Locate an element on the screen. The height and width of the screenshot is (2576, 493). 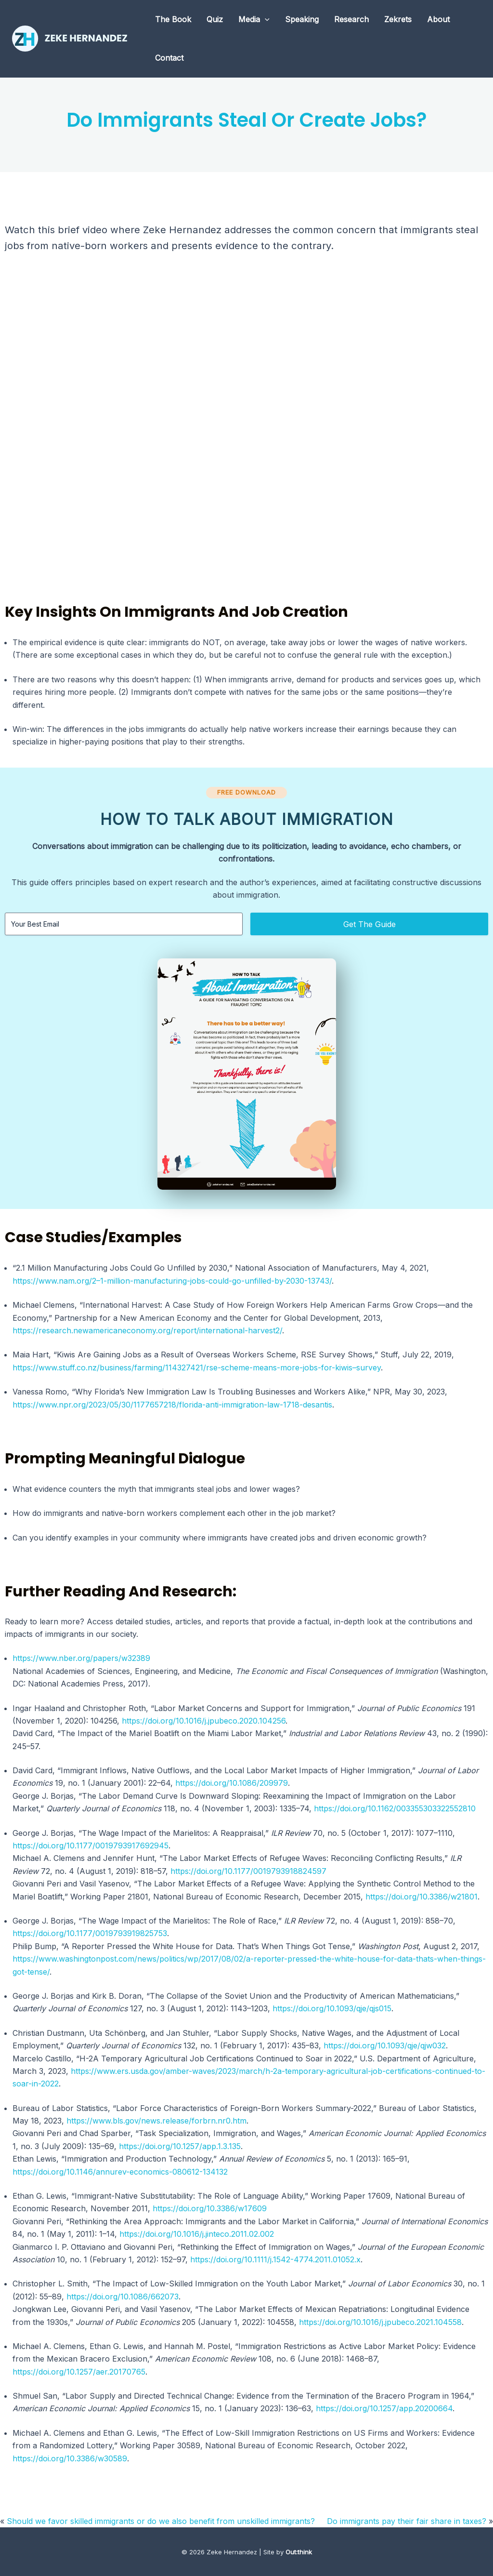
https://doi.org/10.3386/w17609 is located at coordinates (210, 2208).